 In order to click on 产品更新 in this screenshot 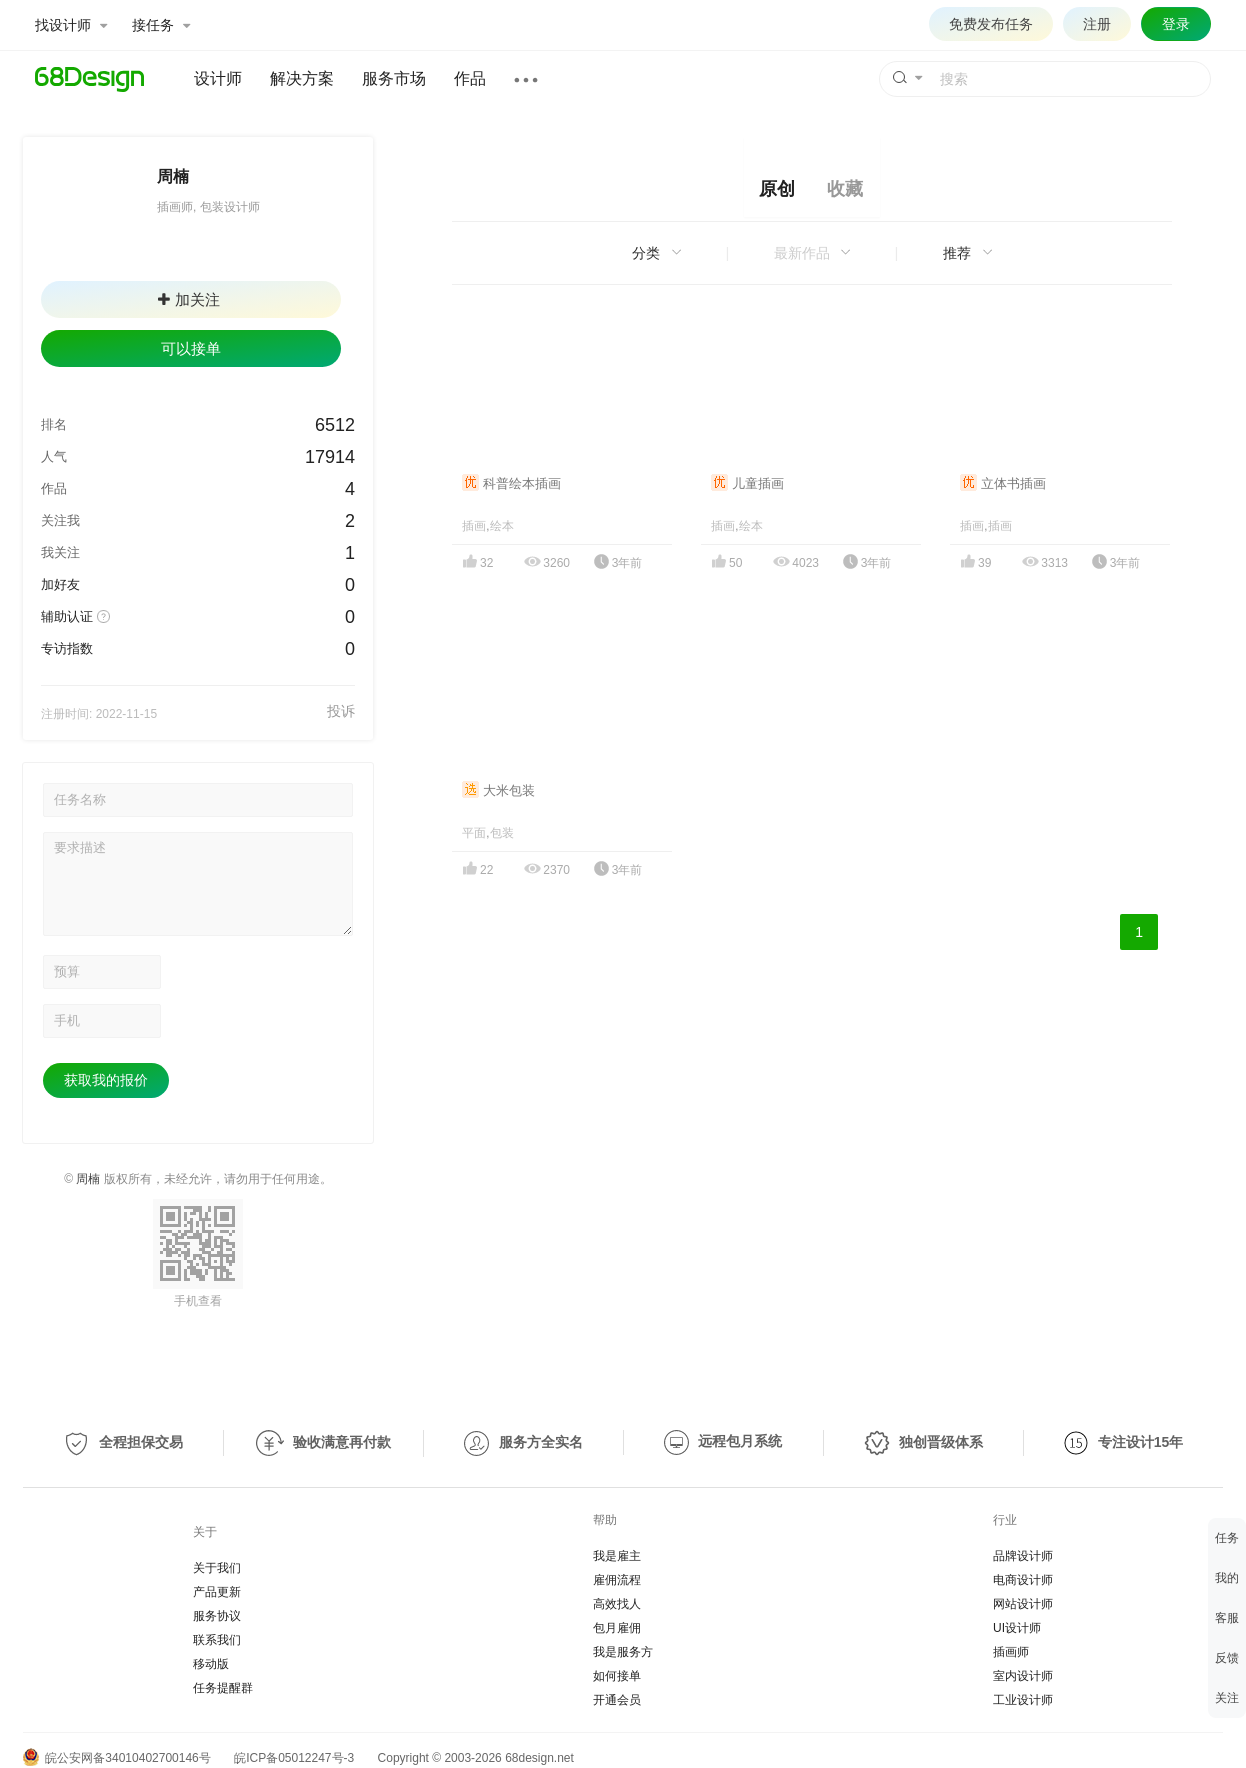, I will do `click(217, 1592)`.